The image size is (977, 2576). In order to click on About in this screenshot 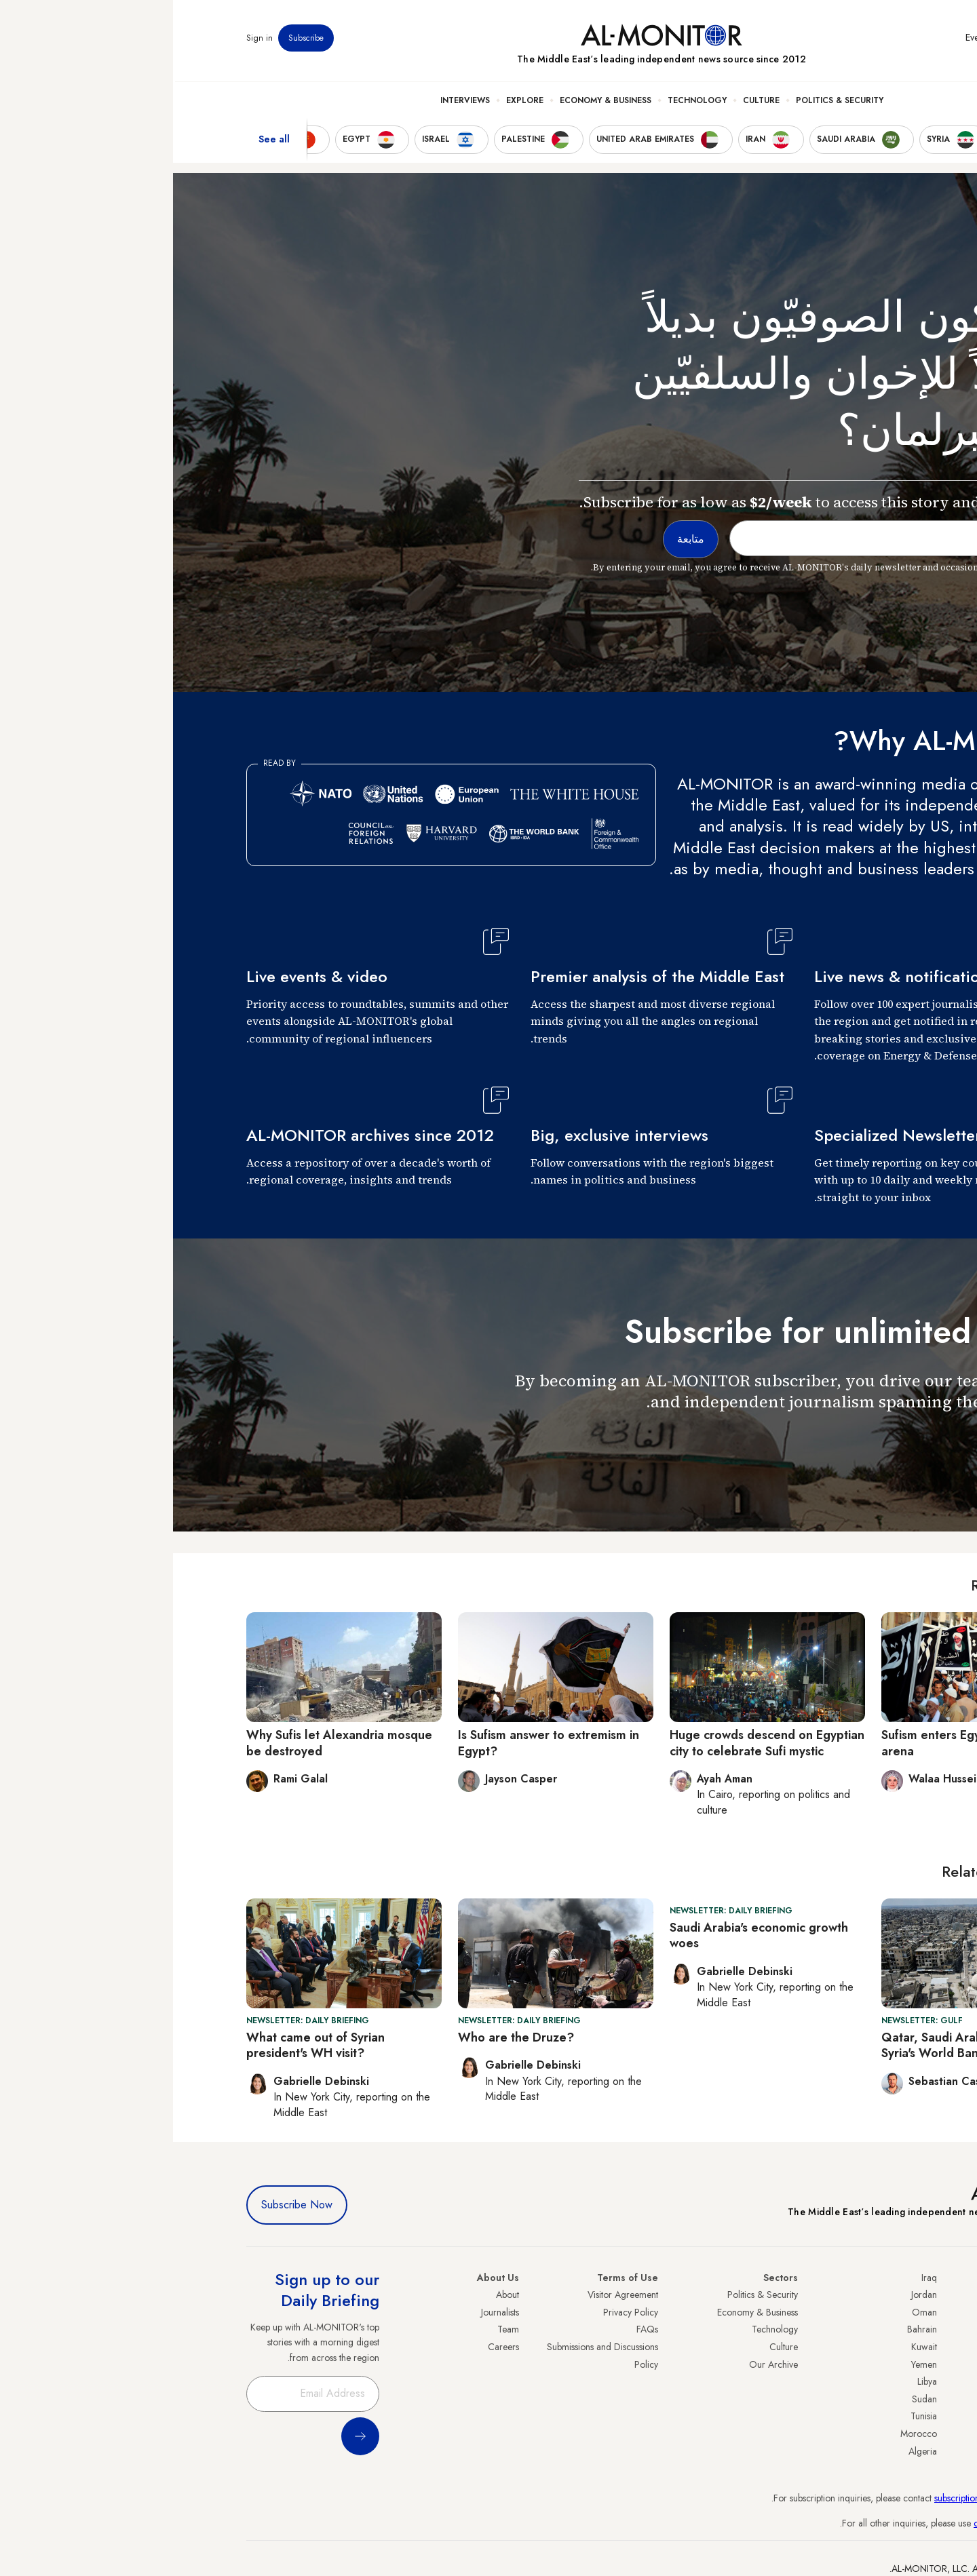, I will do `click(334, 2294)`.